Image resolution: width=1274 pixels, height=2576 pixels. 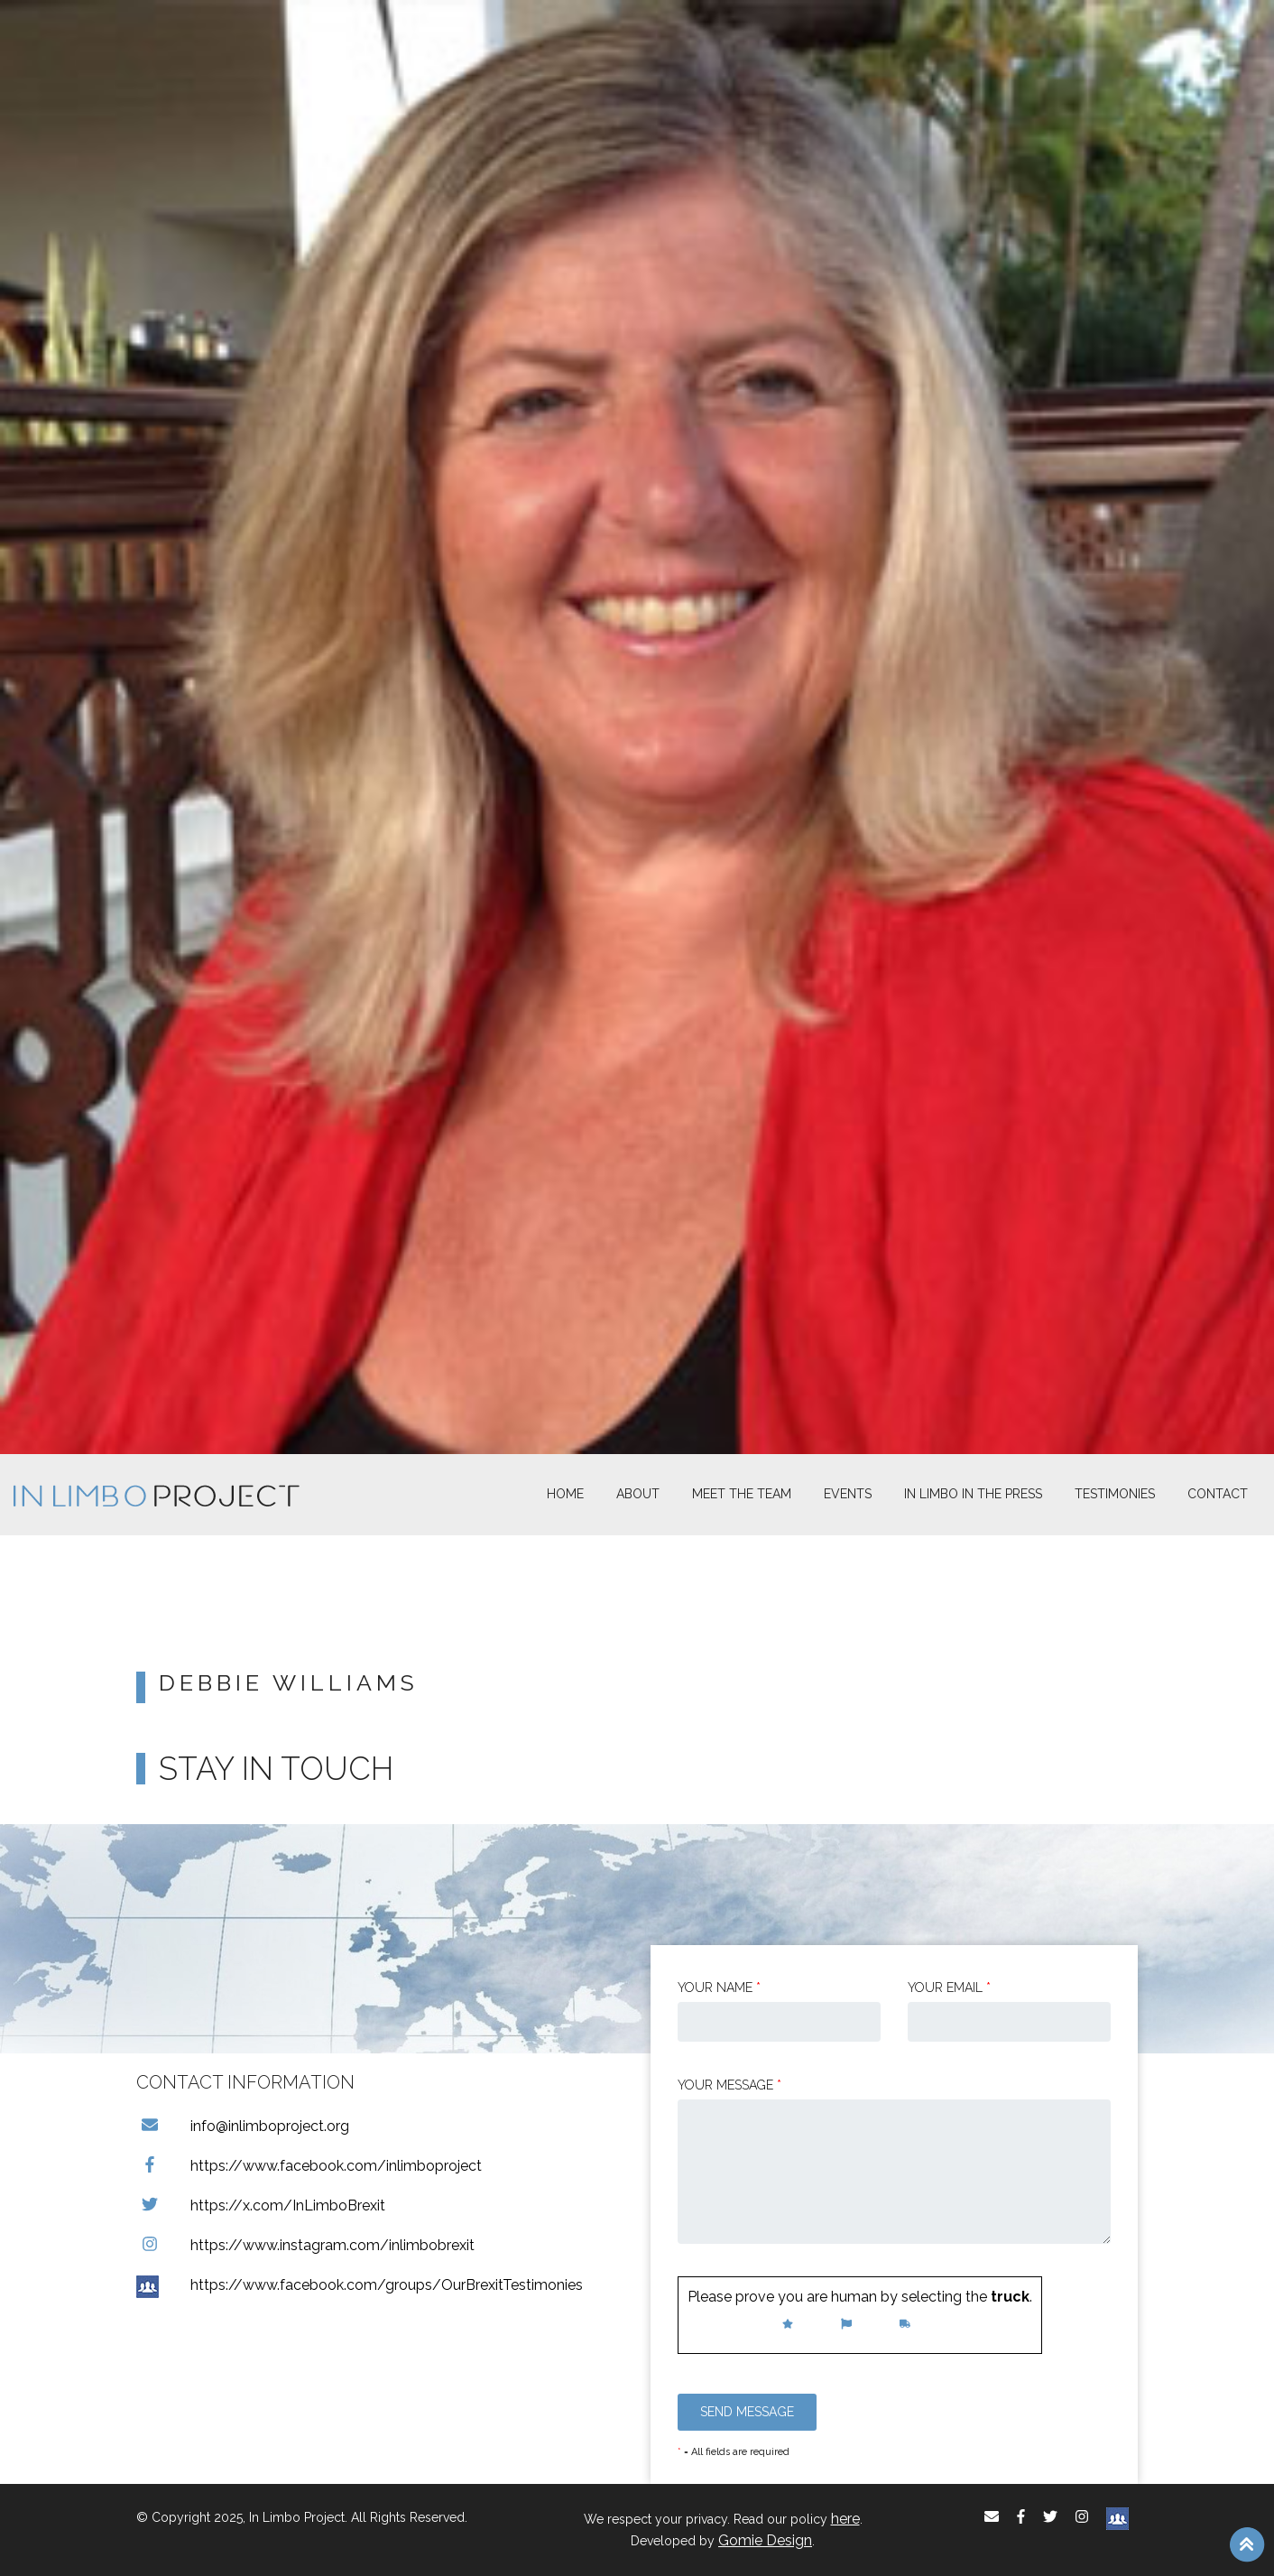 What do you see at coordinates (638, 1494) in the screenshot?
I see `About` at bounding box center [638, 1494].